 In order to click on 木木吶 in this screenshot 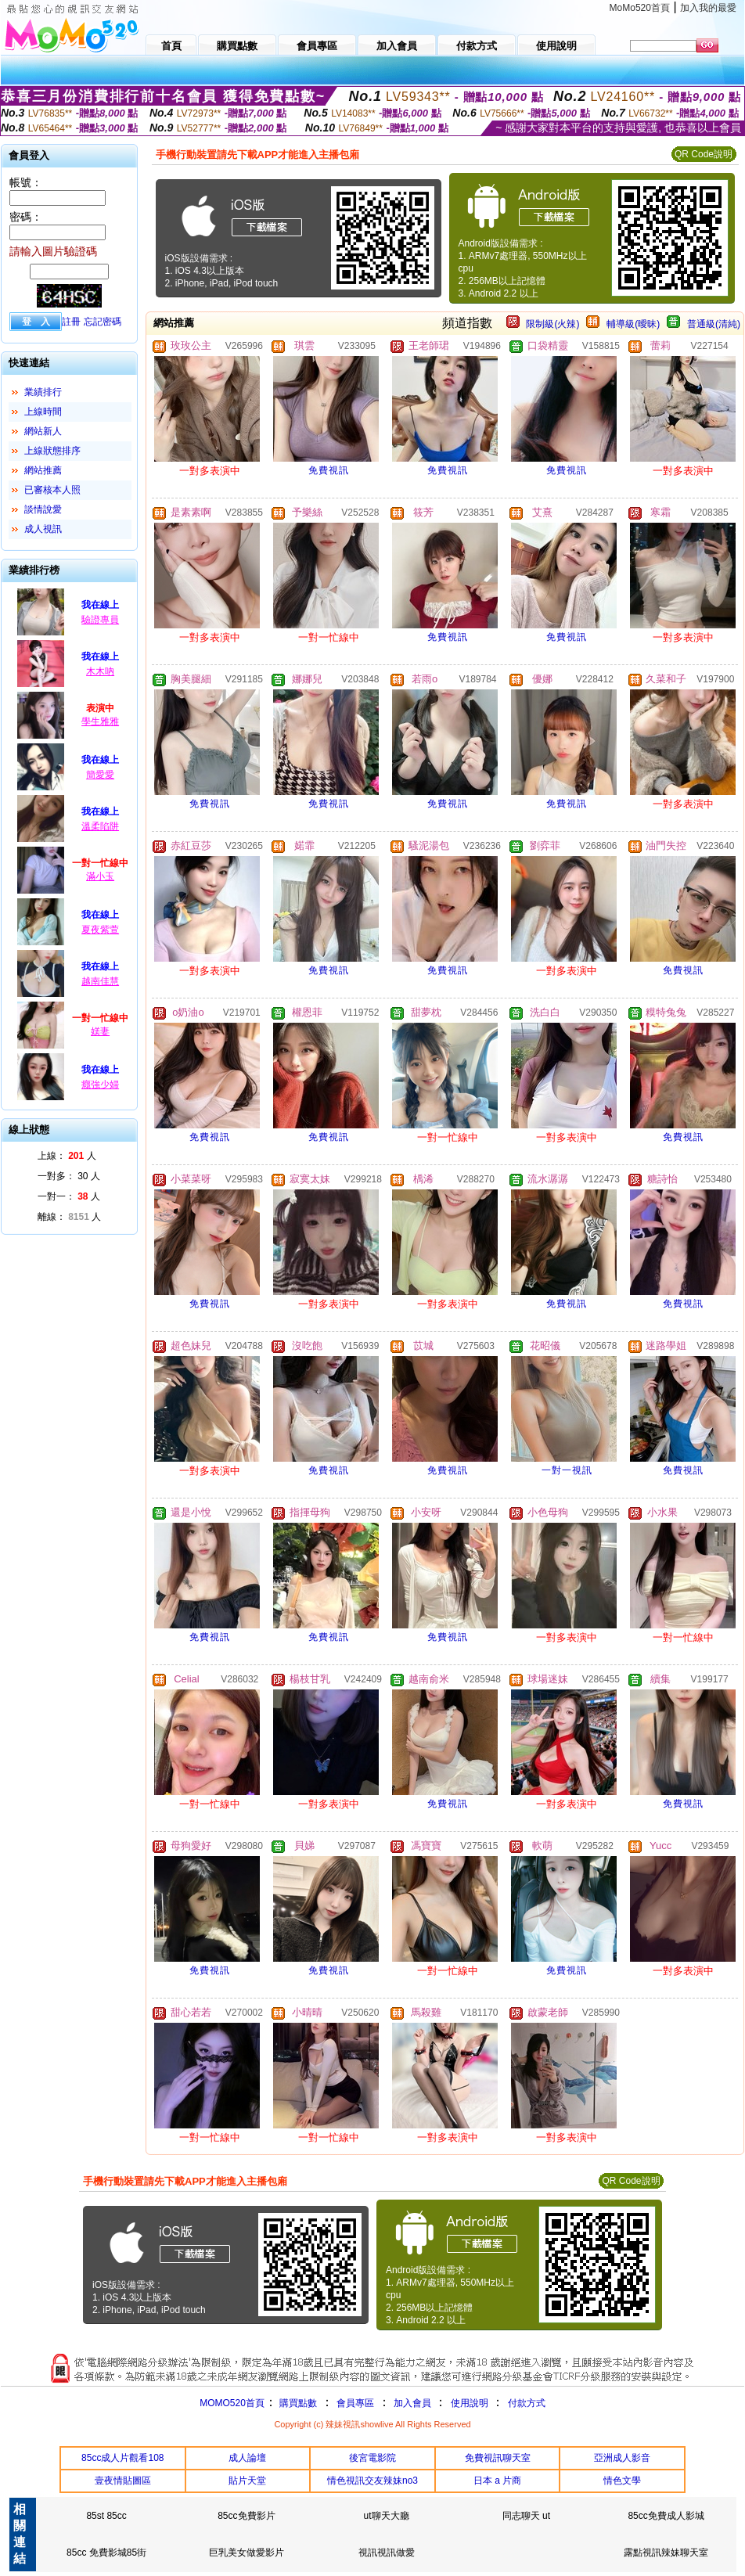, I will do `click(100, 671)`.